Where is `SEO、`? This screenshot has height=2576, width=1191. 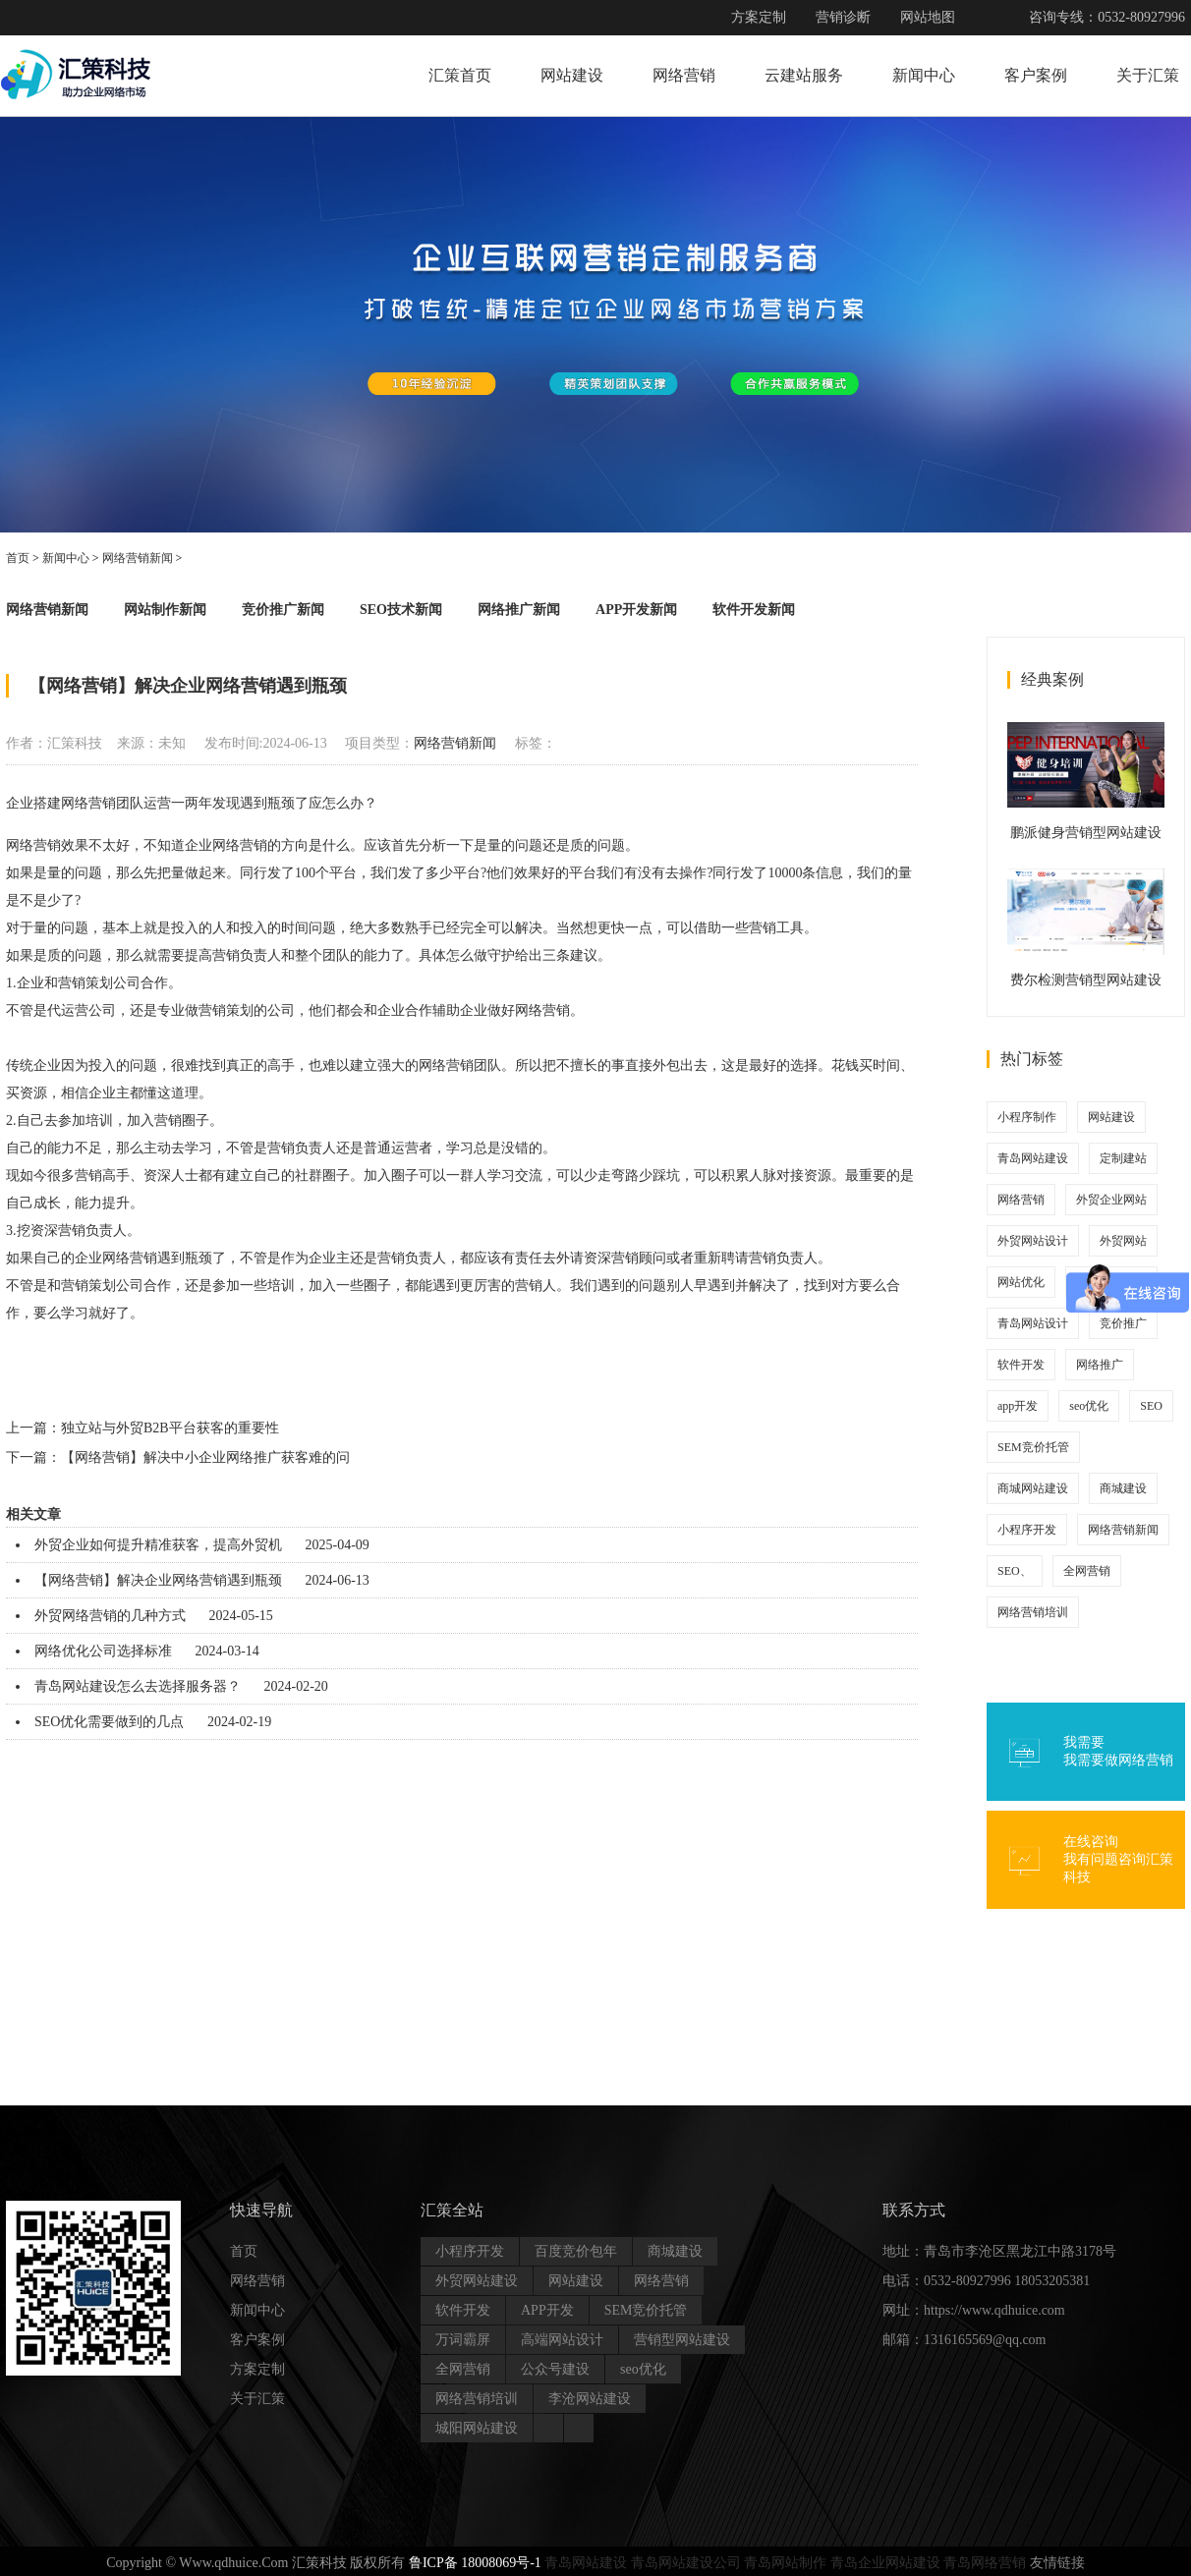
SEO、 is located at coordinates (1014, 1571).